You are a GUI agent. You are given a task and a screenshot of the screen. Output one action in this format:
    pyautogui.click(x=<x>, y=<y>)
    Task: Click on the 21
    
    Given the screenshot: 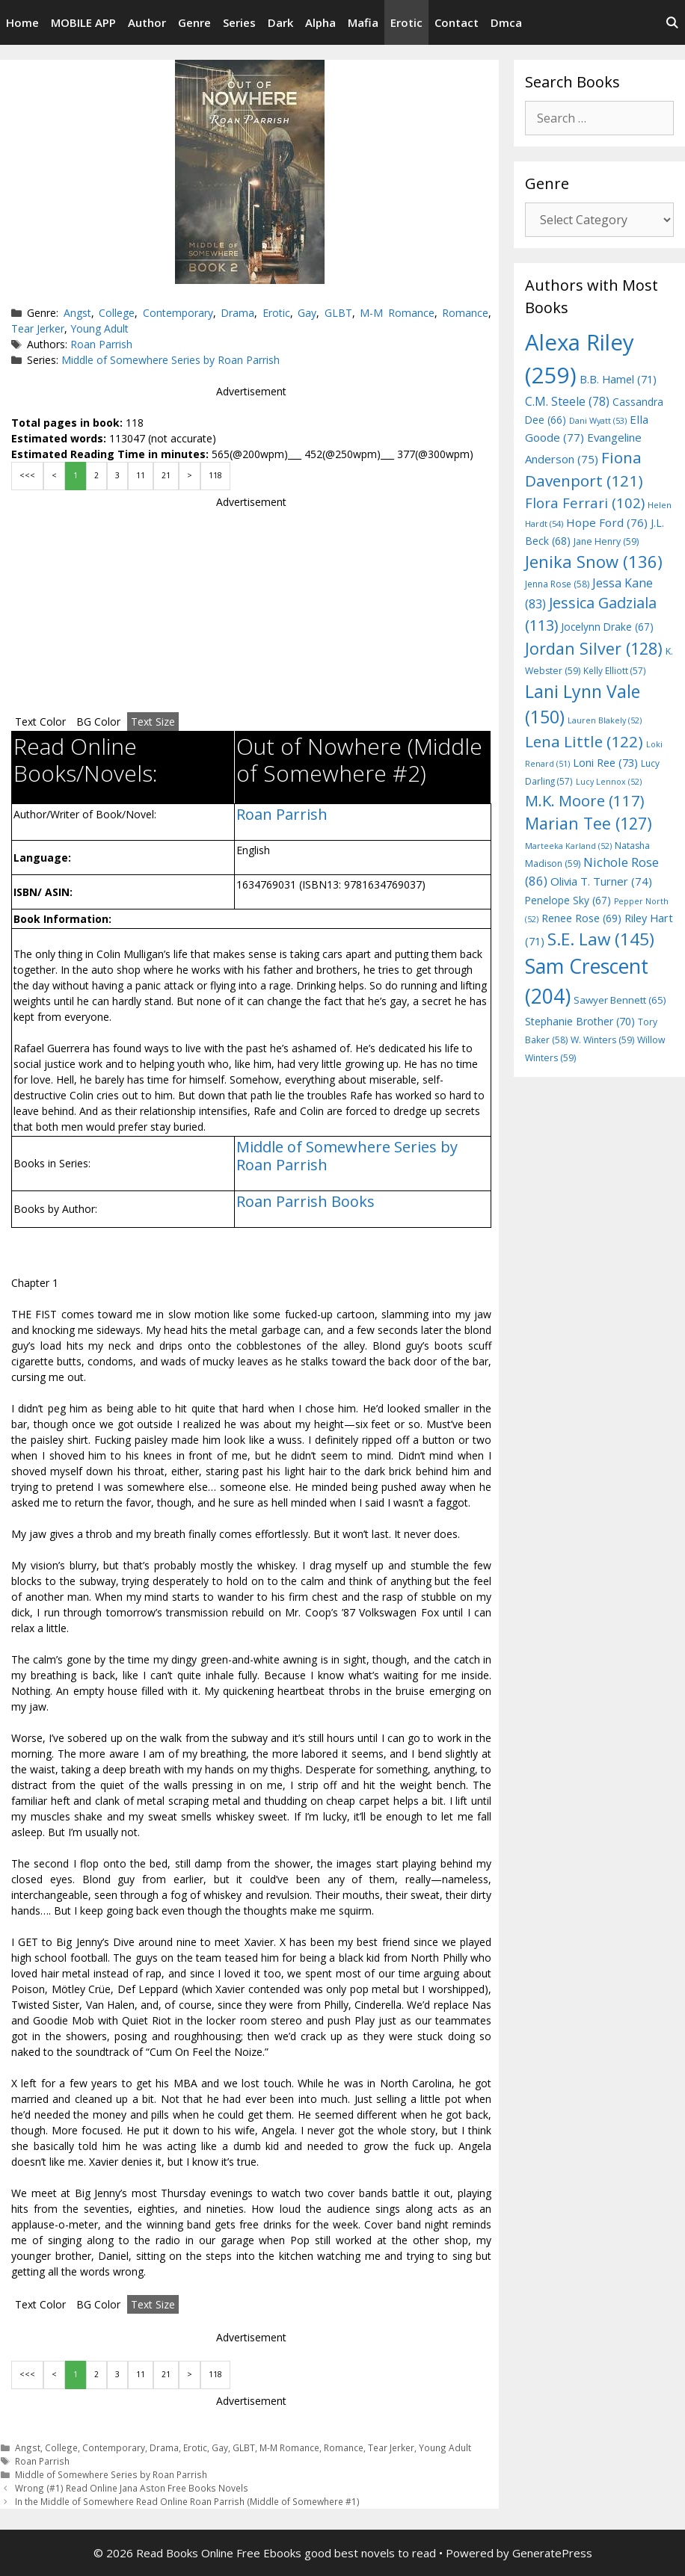 What is the action you would take?
    pyautogui.click(x=166, y=475)
    